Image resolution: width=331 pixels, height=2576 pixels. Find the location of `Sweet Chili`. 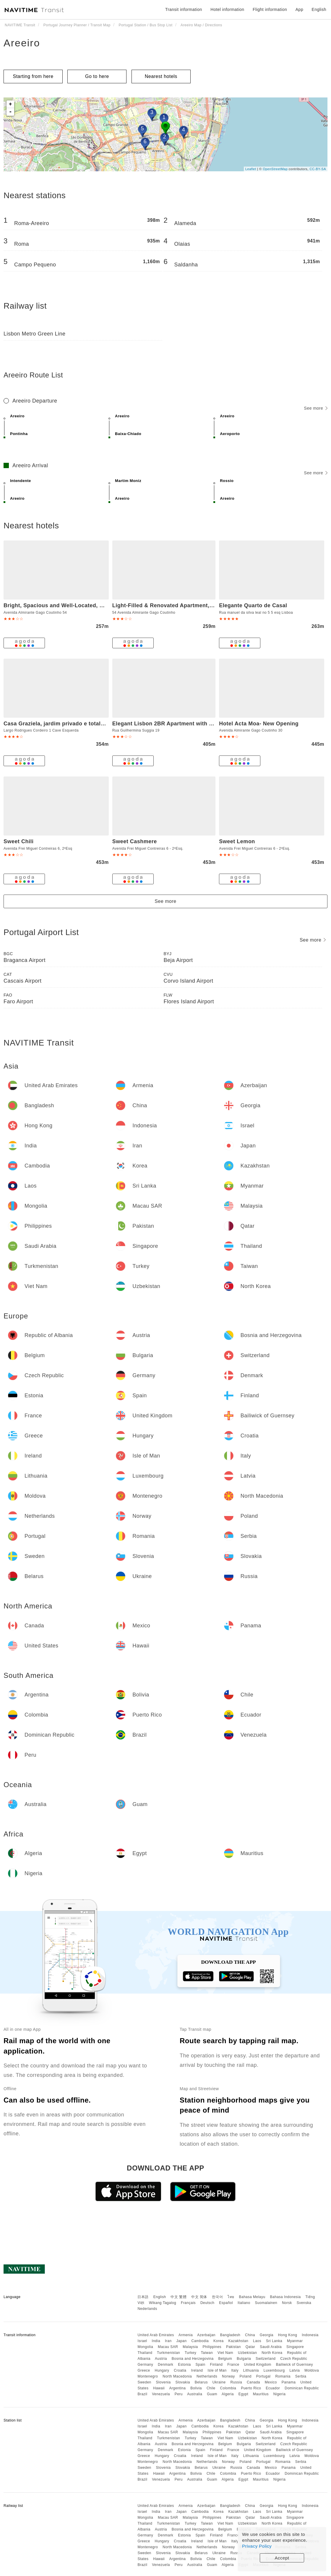

Sweet Chili is located at coordinates (19, 841).